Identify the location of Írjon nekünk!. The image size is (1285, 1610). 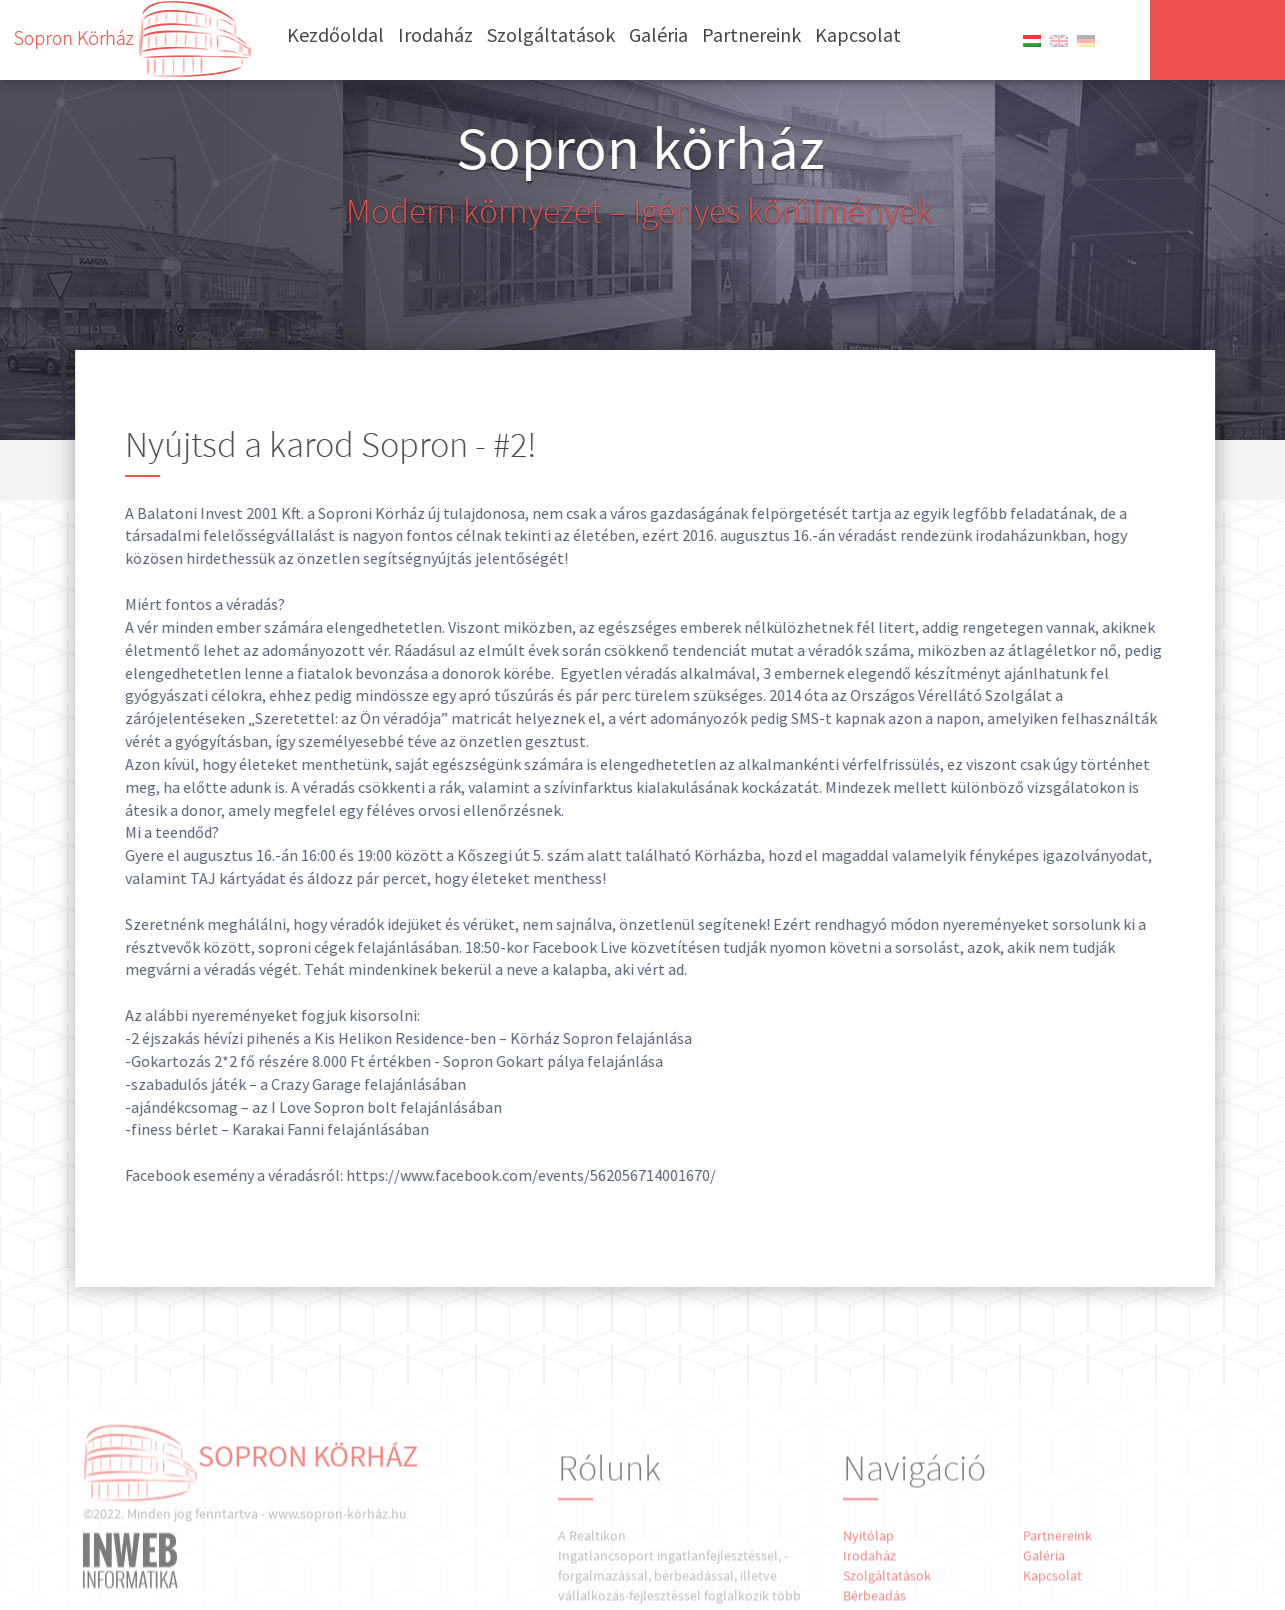
(1217, 38).